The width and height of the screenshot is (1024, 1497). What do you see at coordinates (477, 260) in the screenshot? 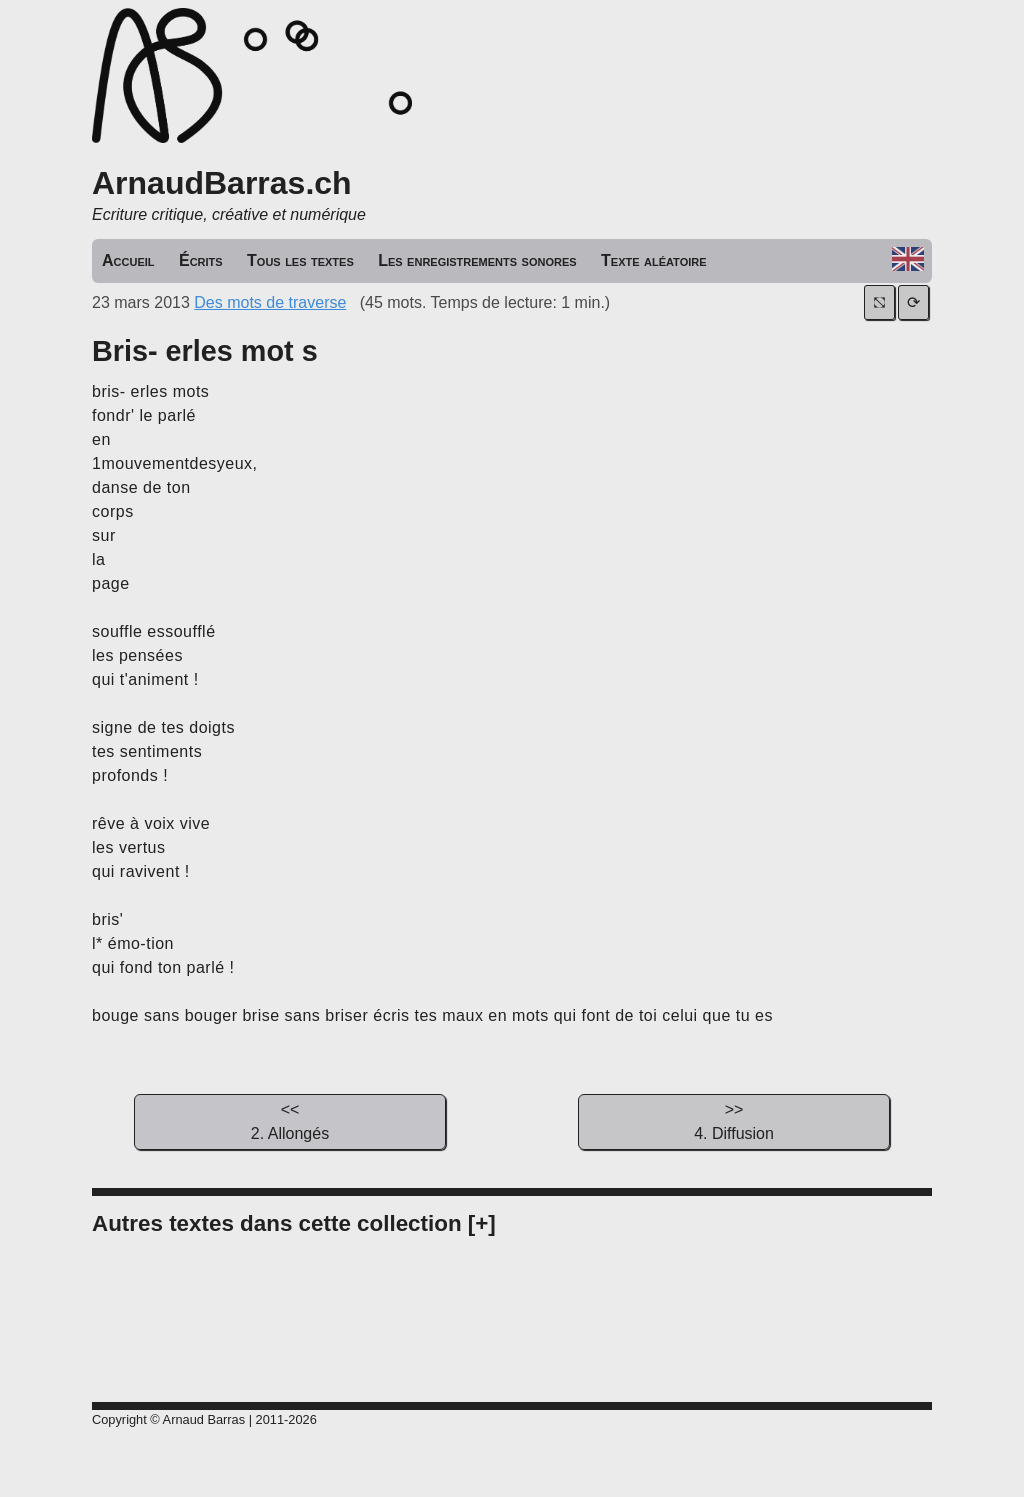
I see `Les enregistrements sonores` at bounding box center [477, 260].